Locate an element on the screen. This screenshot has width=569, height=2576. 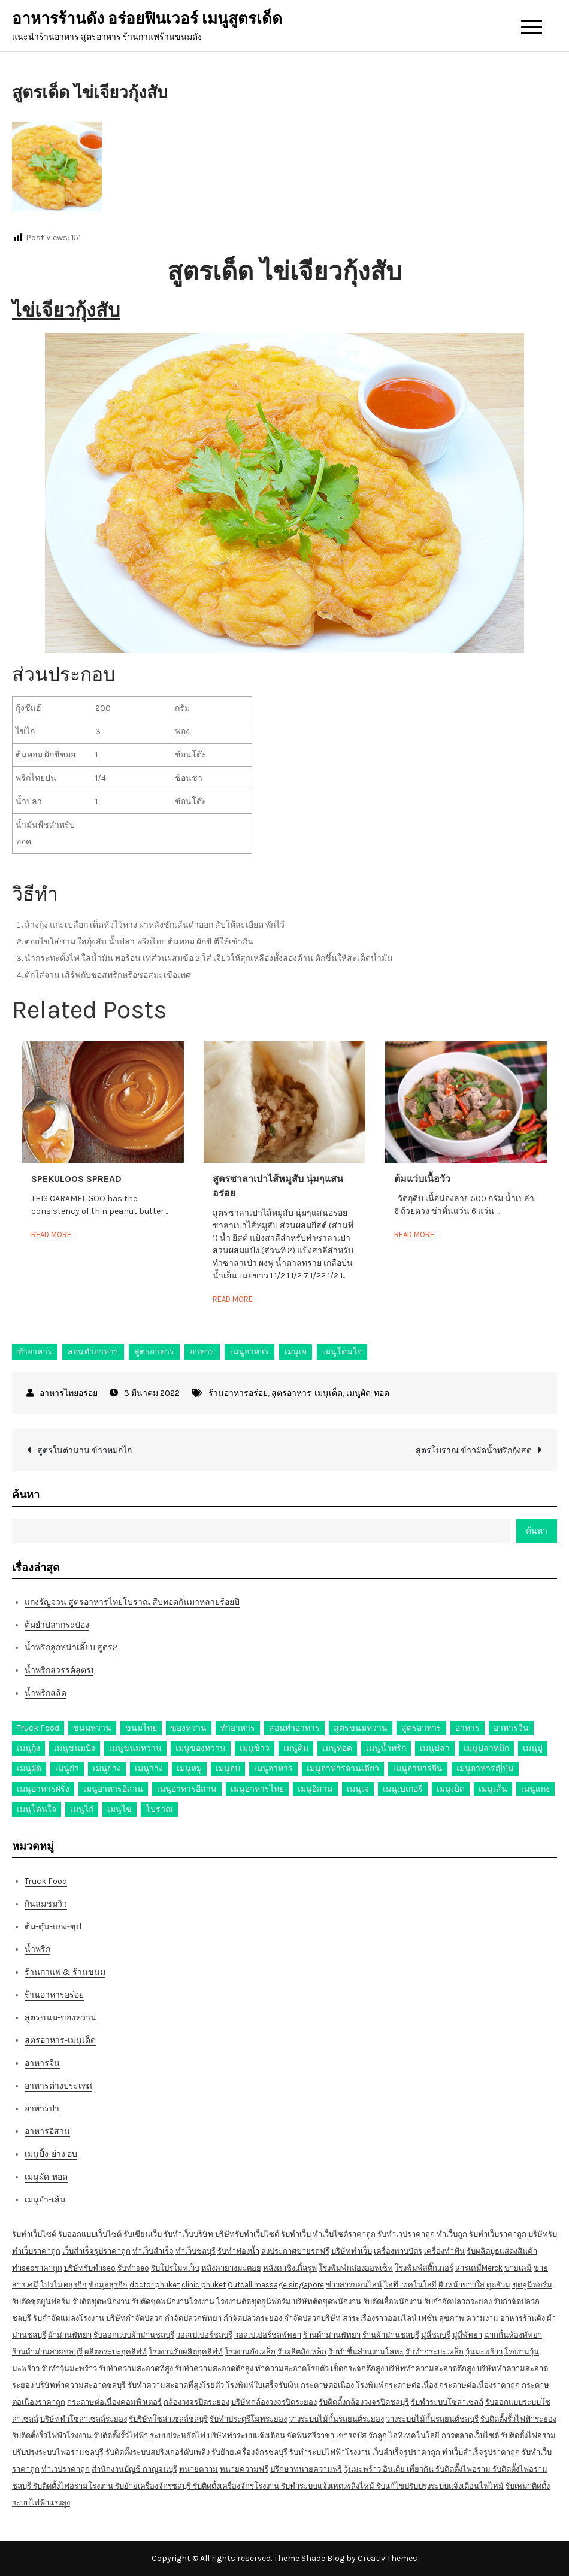
ร้านผ้าม่านสวยชลบุรี is located at coordinates (47, 2351).